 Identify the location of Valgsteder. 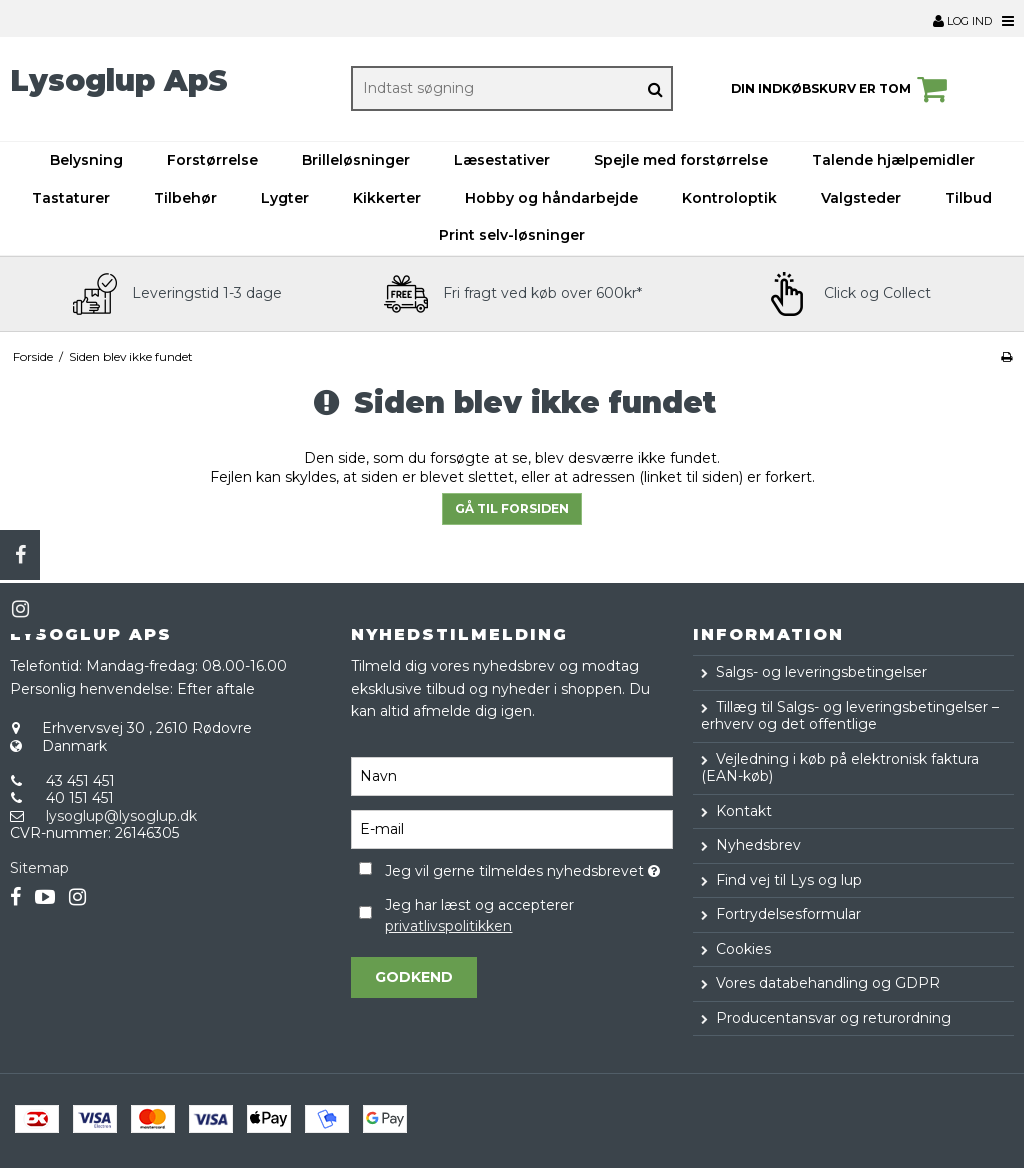
(861, 198).